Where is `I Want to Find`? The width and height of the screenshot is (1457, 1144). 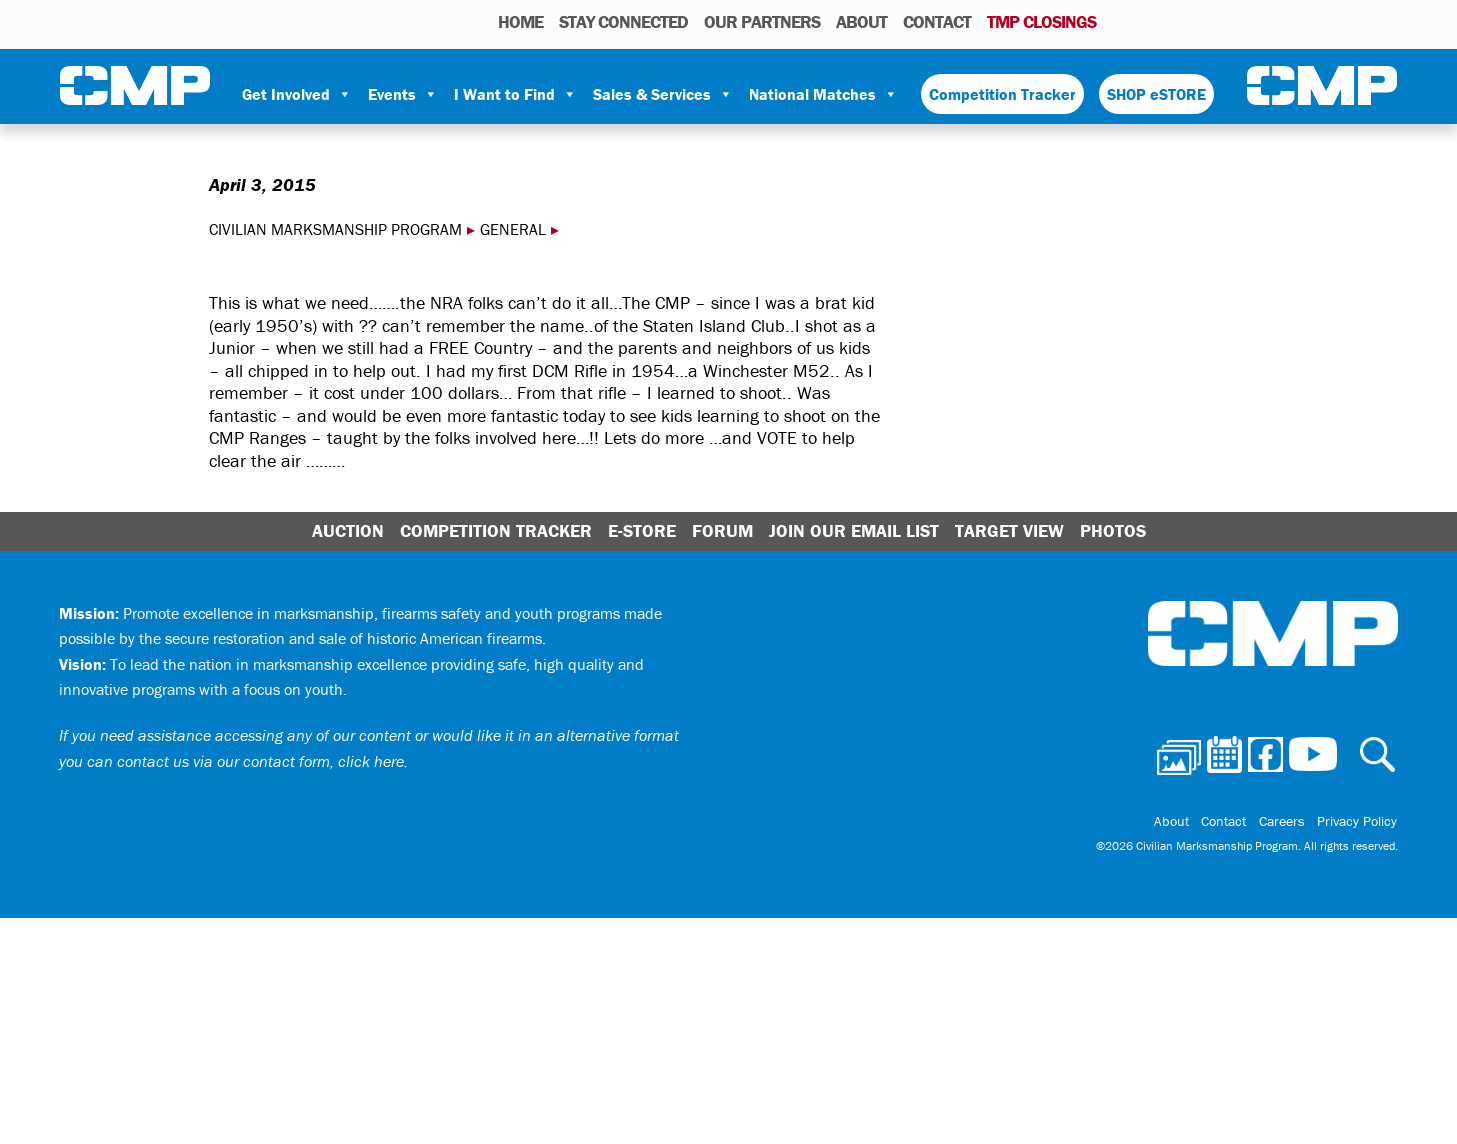
I Want to Find is located at coordinates (515, 94).